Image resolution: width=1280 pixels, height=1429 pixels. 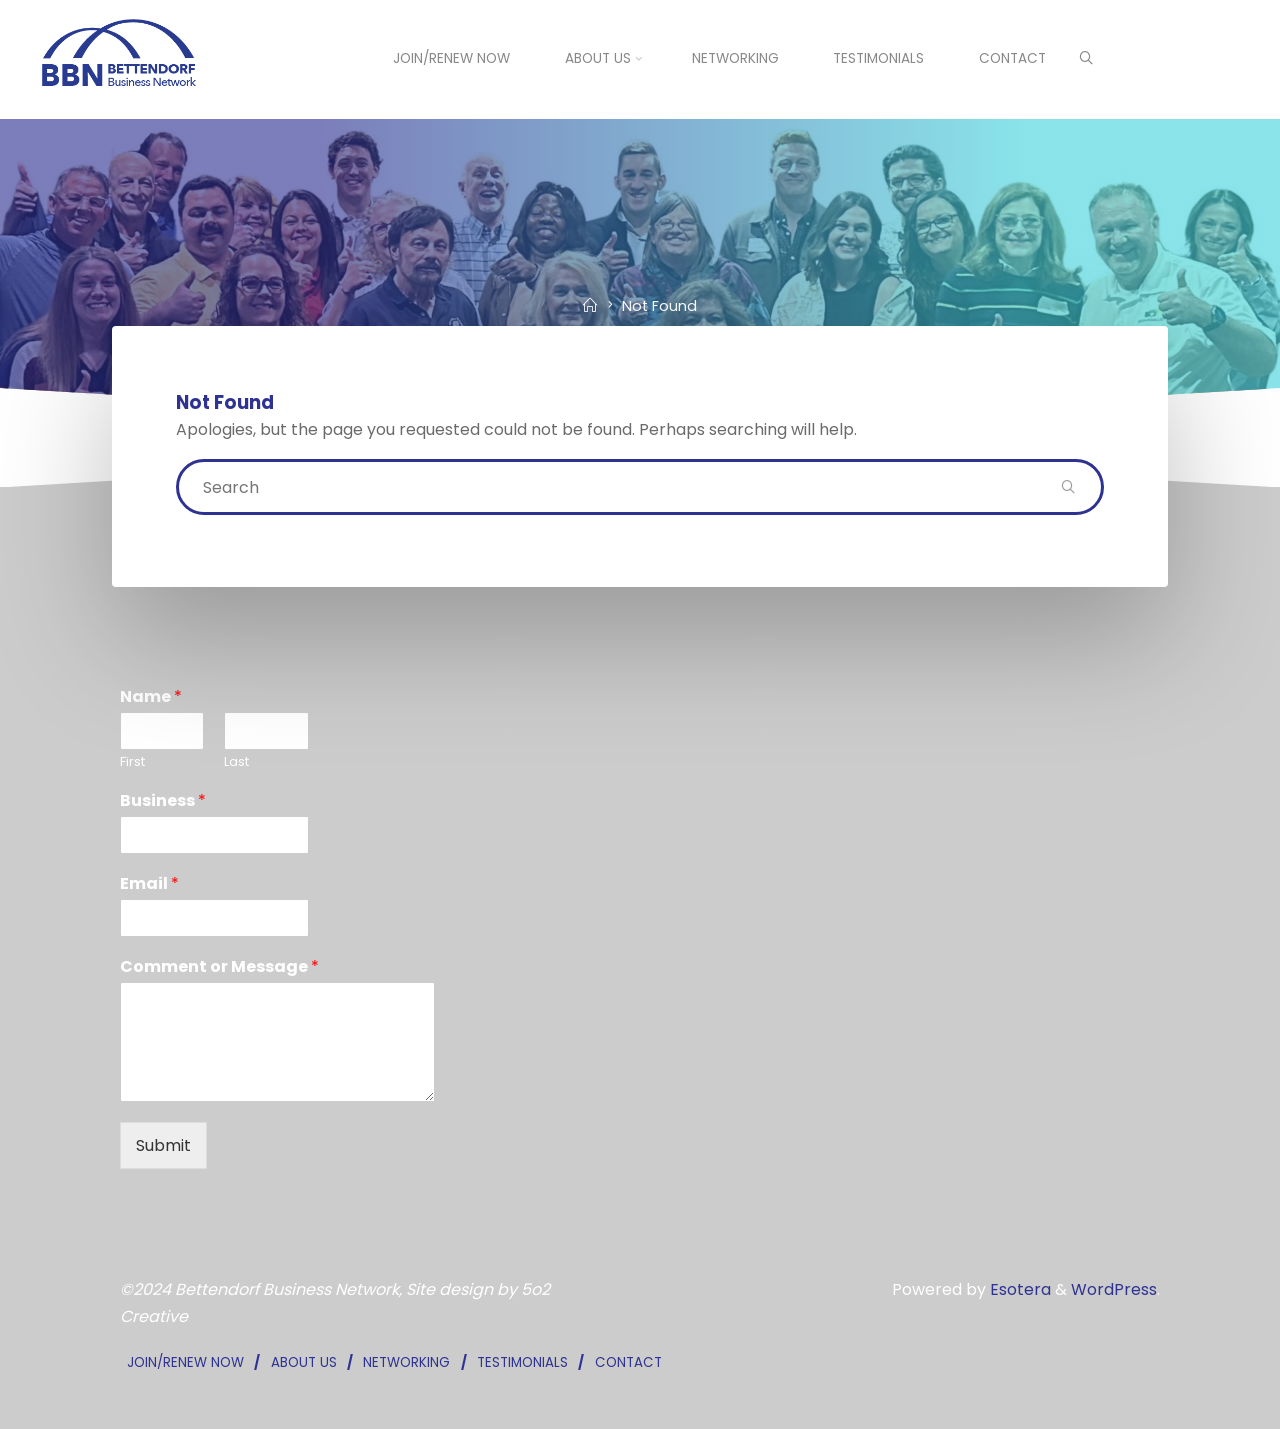 What do you see at coordinates (522, 1362) in the screenshot?
I see `TESTIMONIALS` at bounding box center [522, 1362].